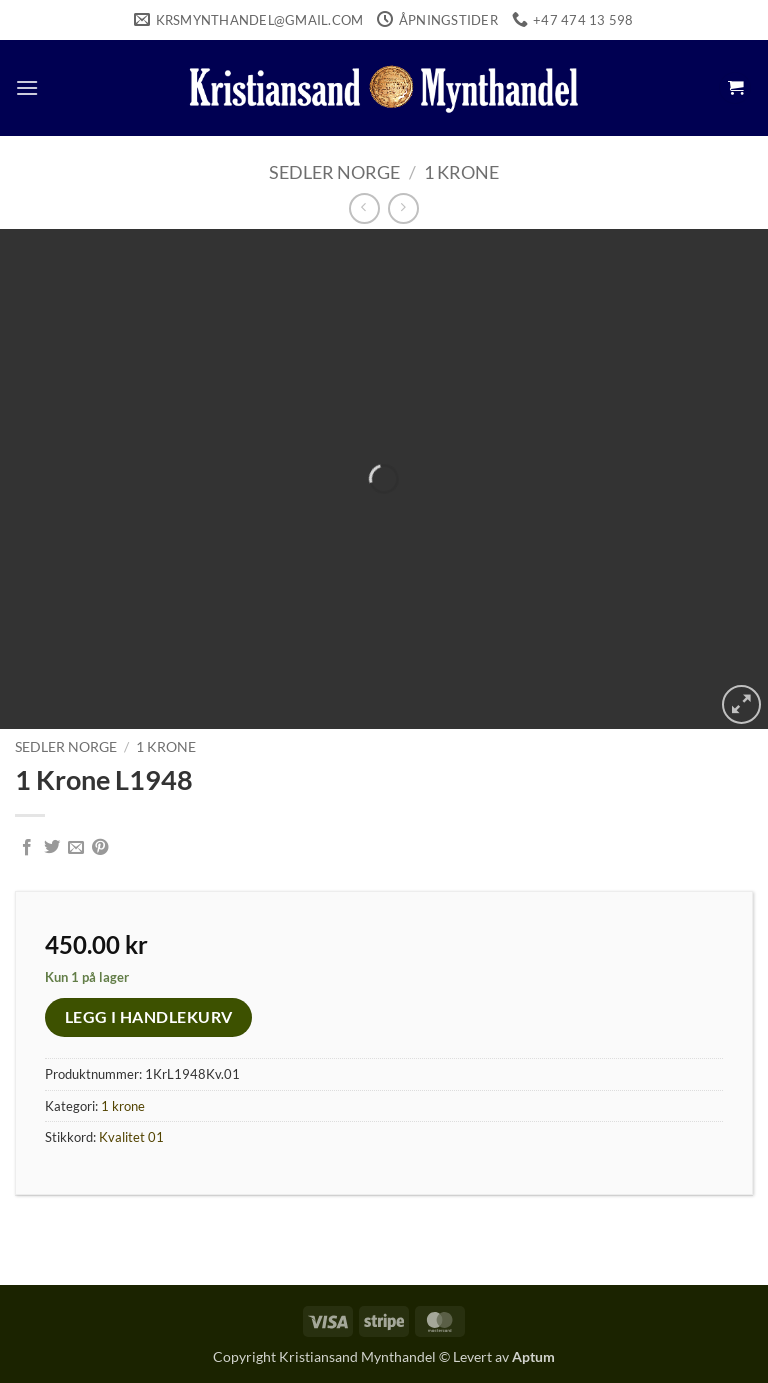  I want to click on [button], so click(27, 87).